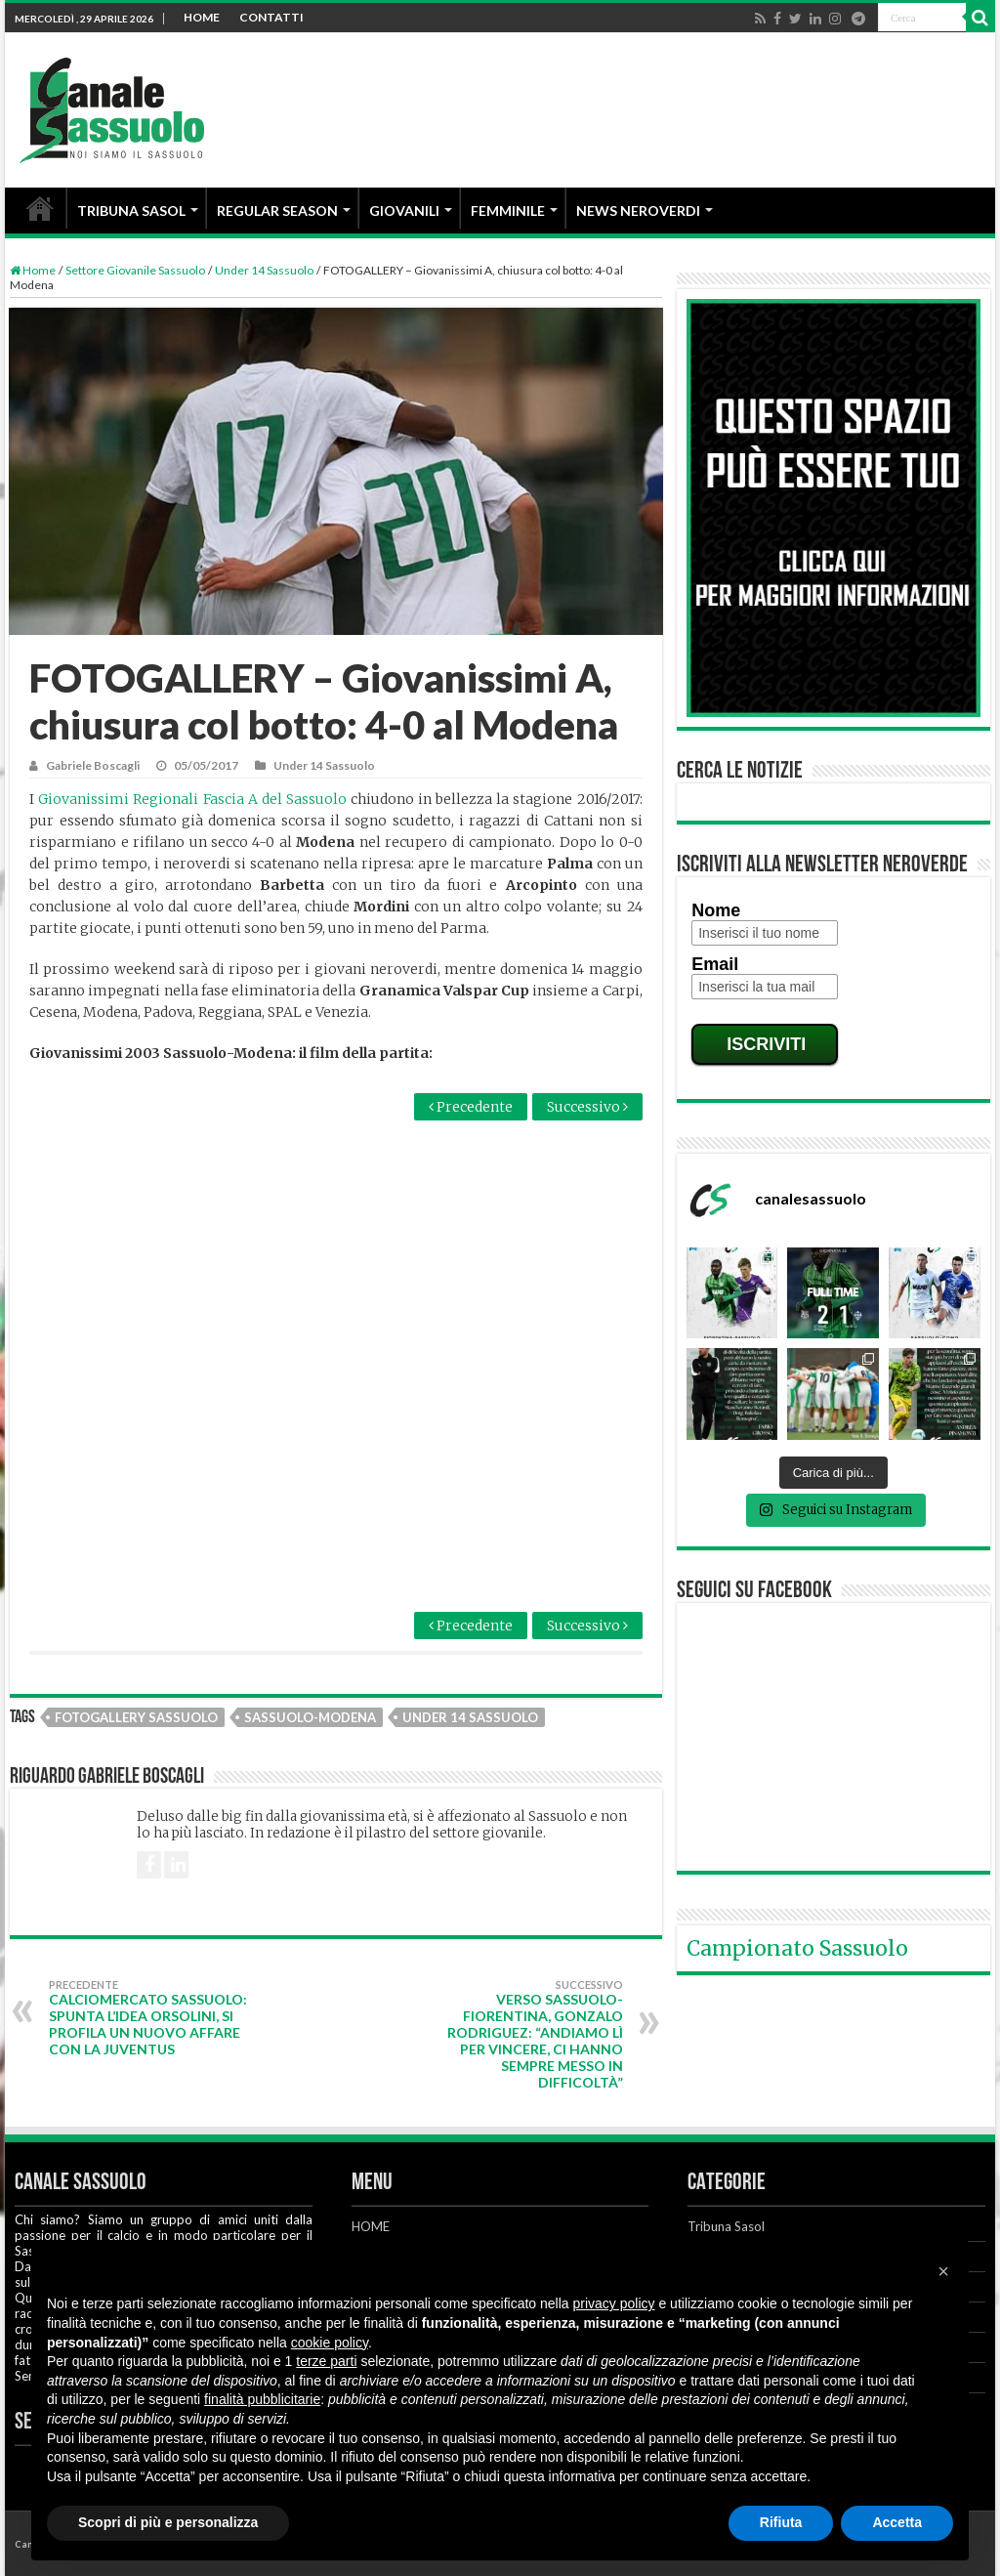 This screenshot has height=2576, width=1000. I want to click on Verso Sassuolo-Fiorentina, Gonzalo Rodriguez: “Andiamo lì per vincere, ci hanno sempre messo in difficoltà”, so click(523, 2034).